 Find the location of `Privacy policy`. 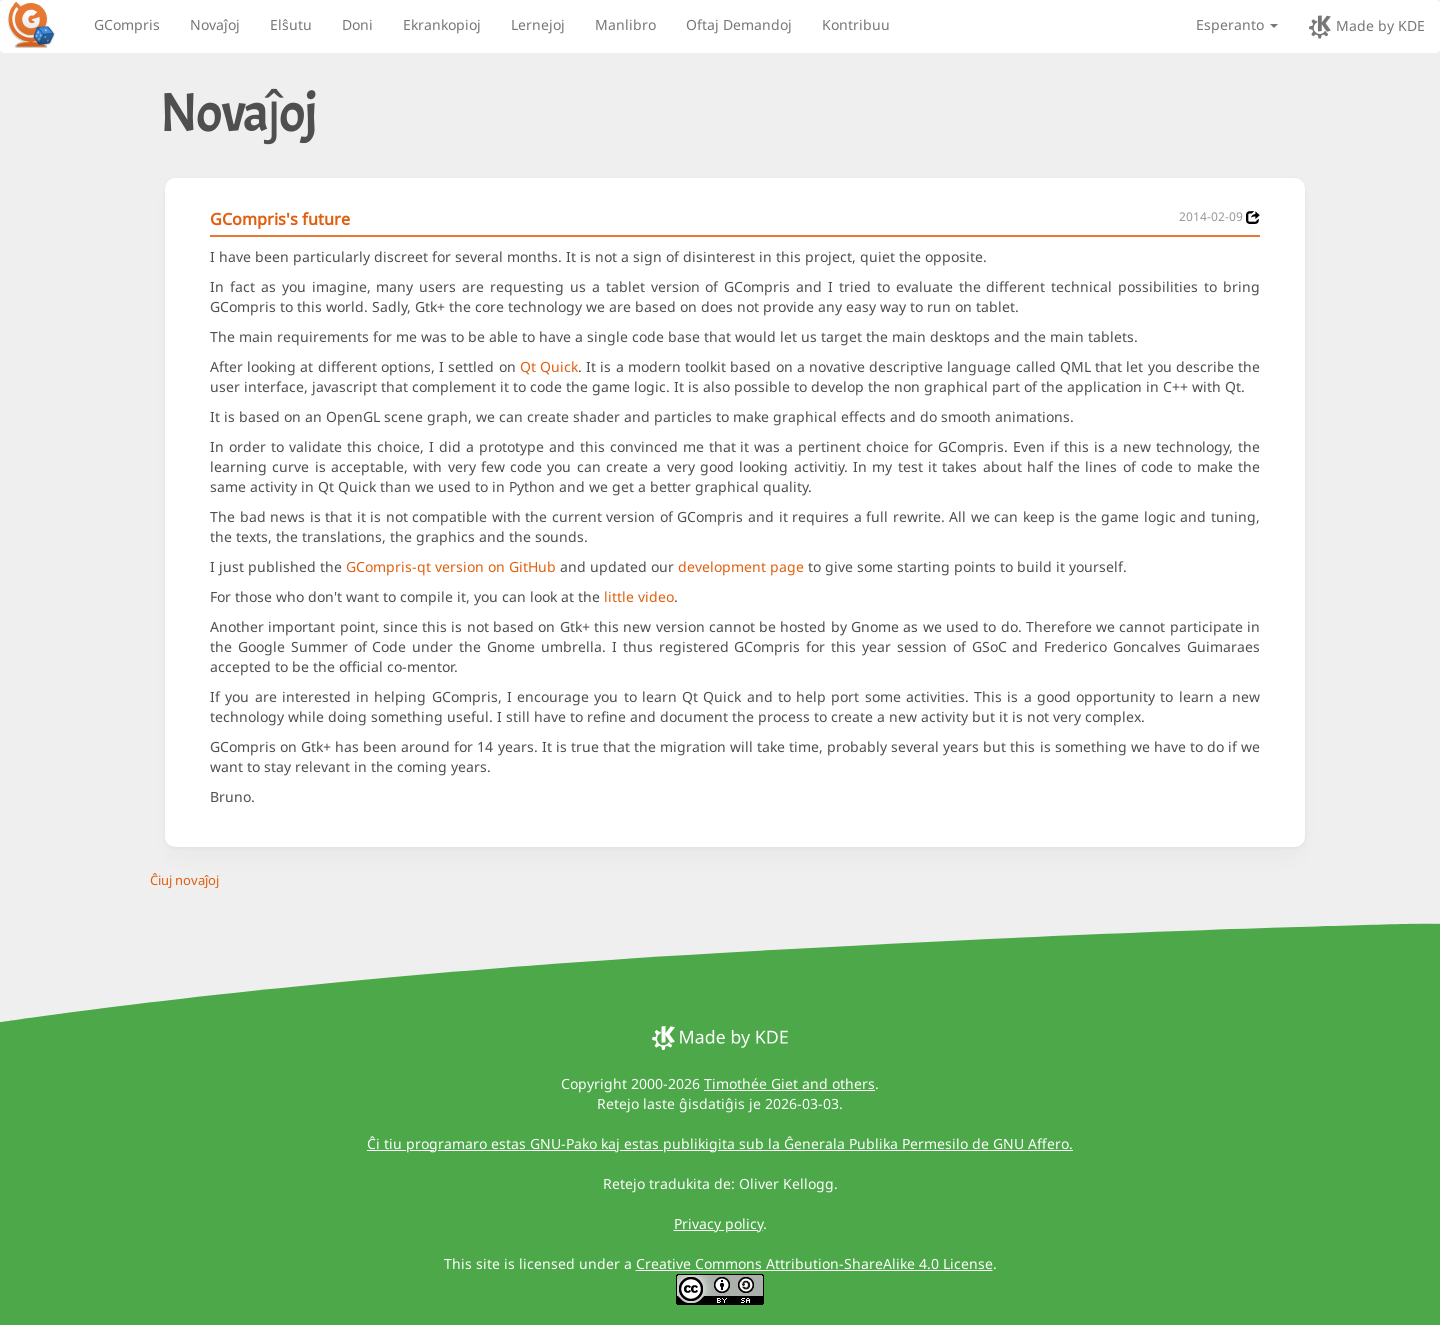

Privacy policy is located at coordinates (718, 1223).